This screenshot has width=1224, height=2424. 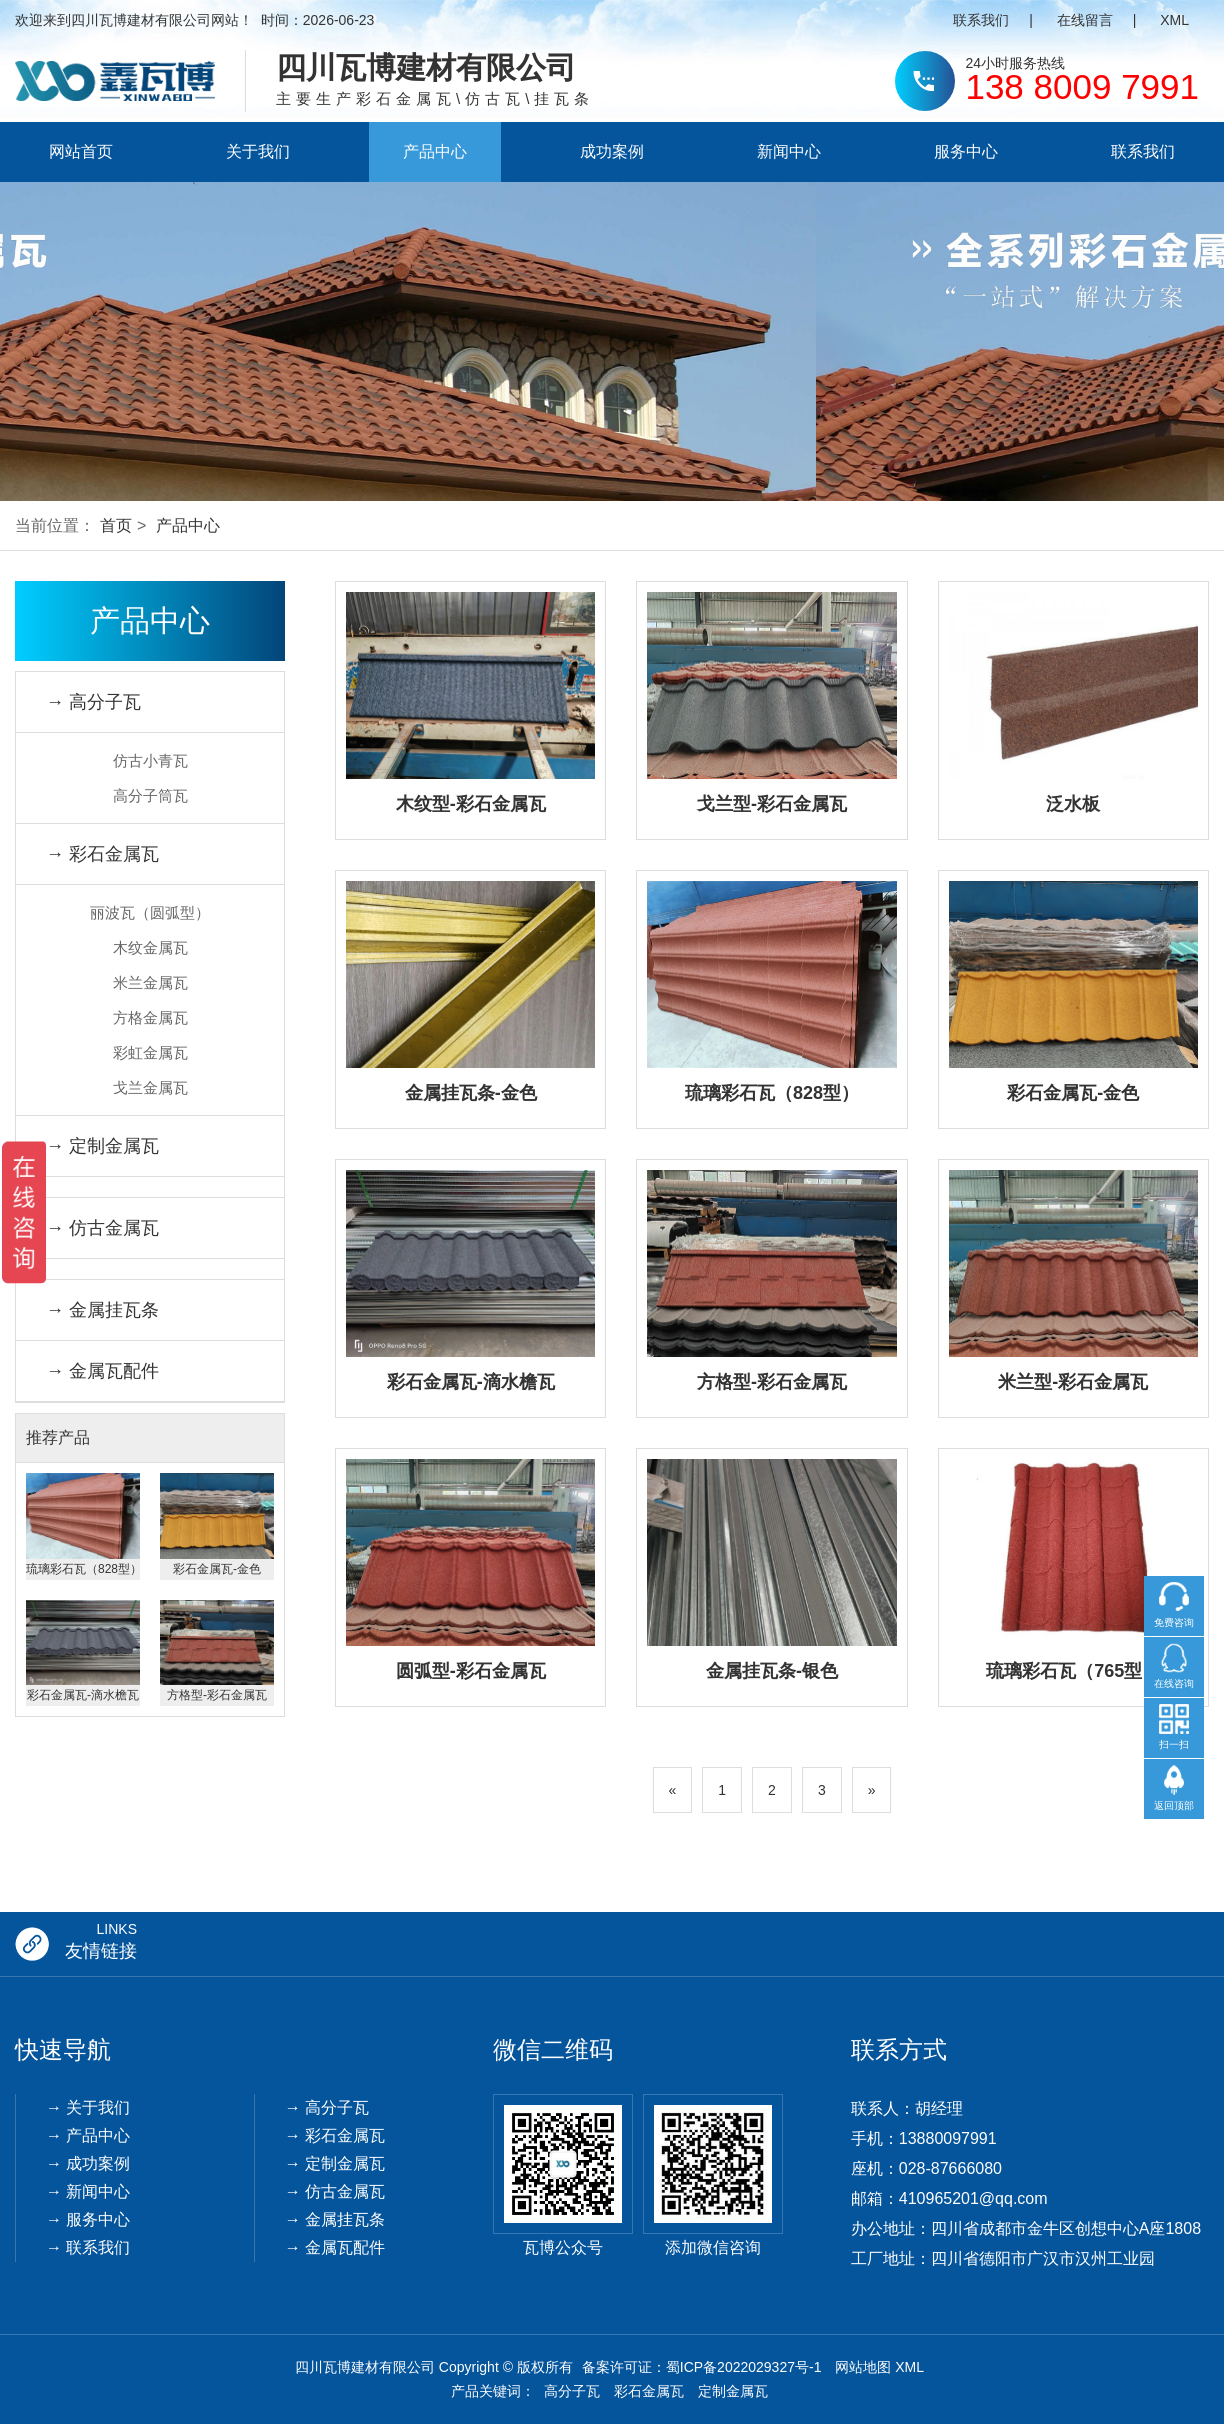 I want to click on → 仿古金属瓦, so click(x=102, y=1228).